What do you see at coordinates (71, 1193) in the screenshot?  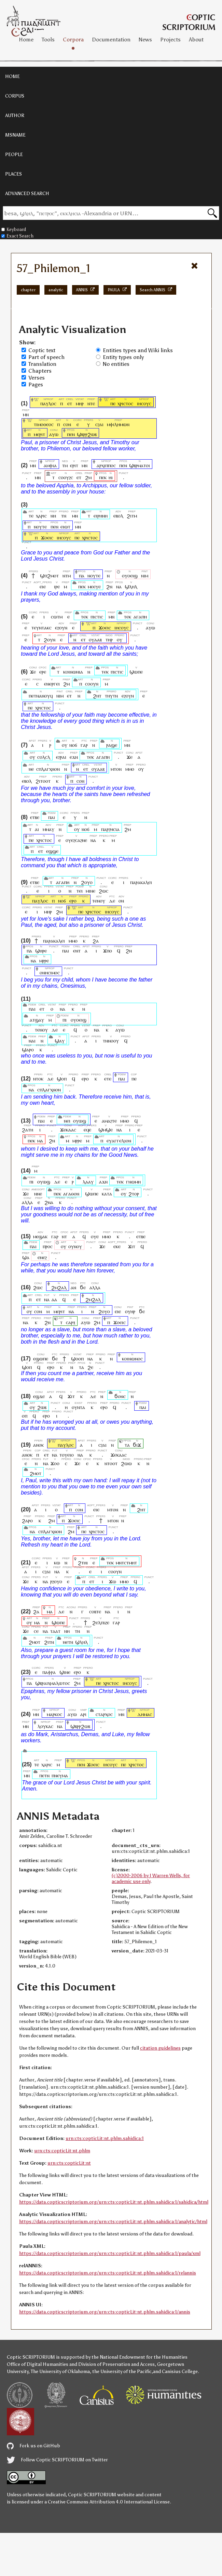 I see `ⲁⲅⲁⲑⲟⲛ` at bounding box center [71, 1193].